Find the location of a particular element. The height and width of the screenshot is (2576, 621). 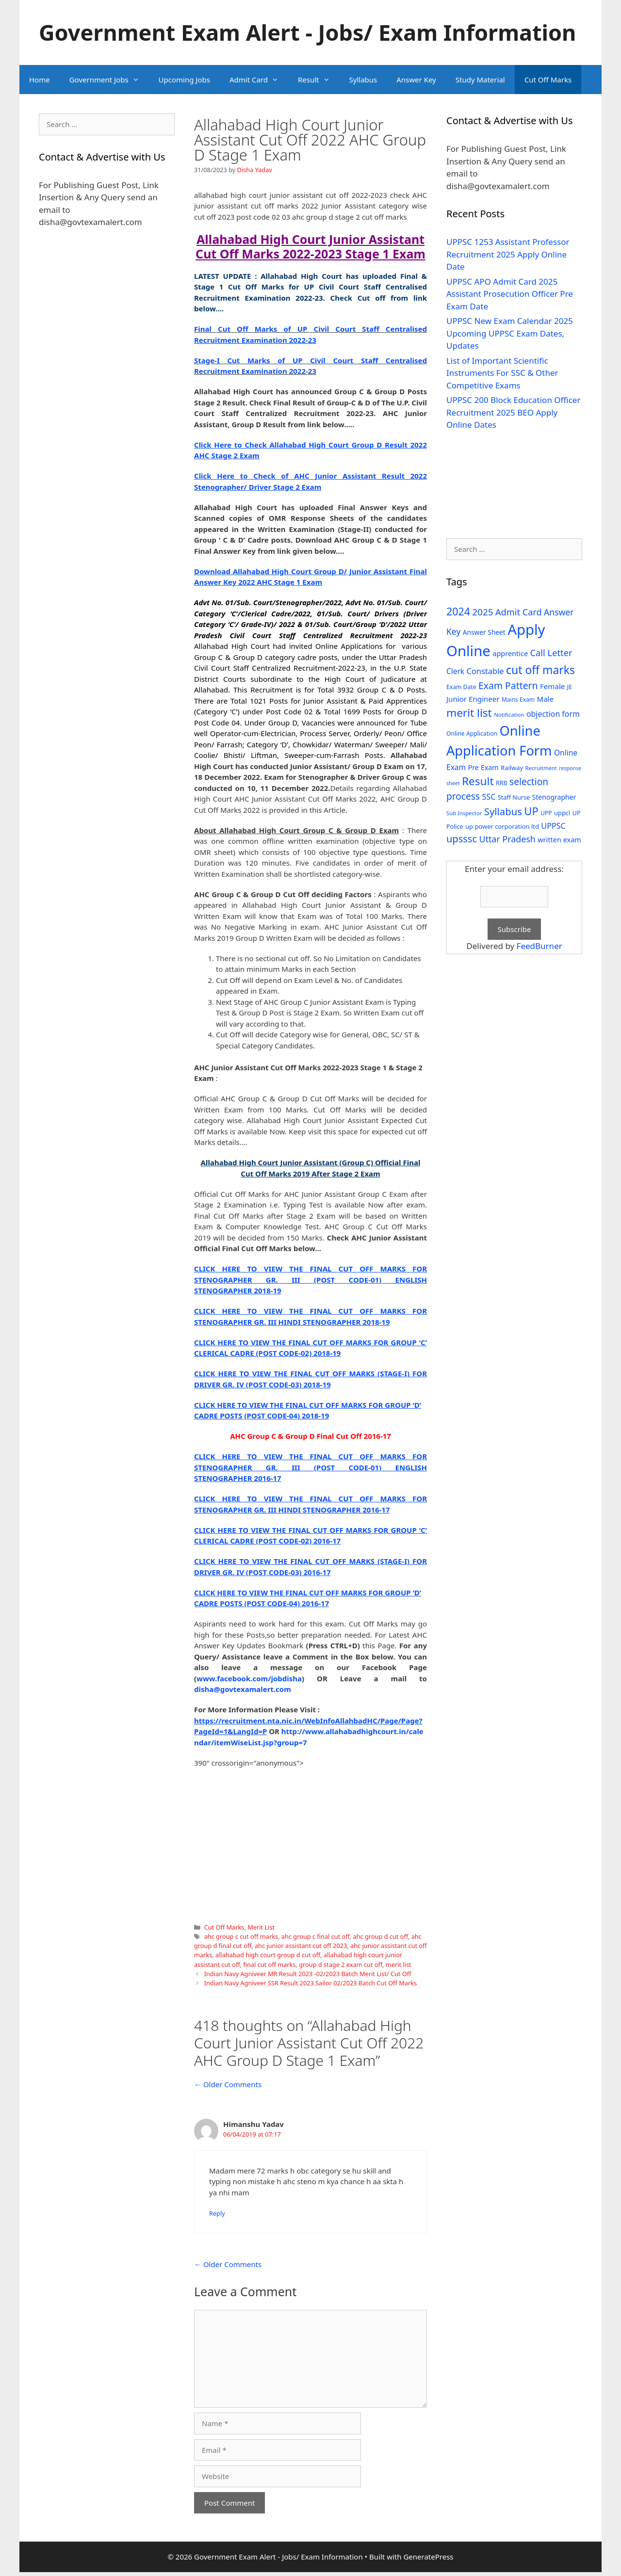

Junior Engineer [Junior Engineer (44 items)] is located at coordinates (472, 699).